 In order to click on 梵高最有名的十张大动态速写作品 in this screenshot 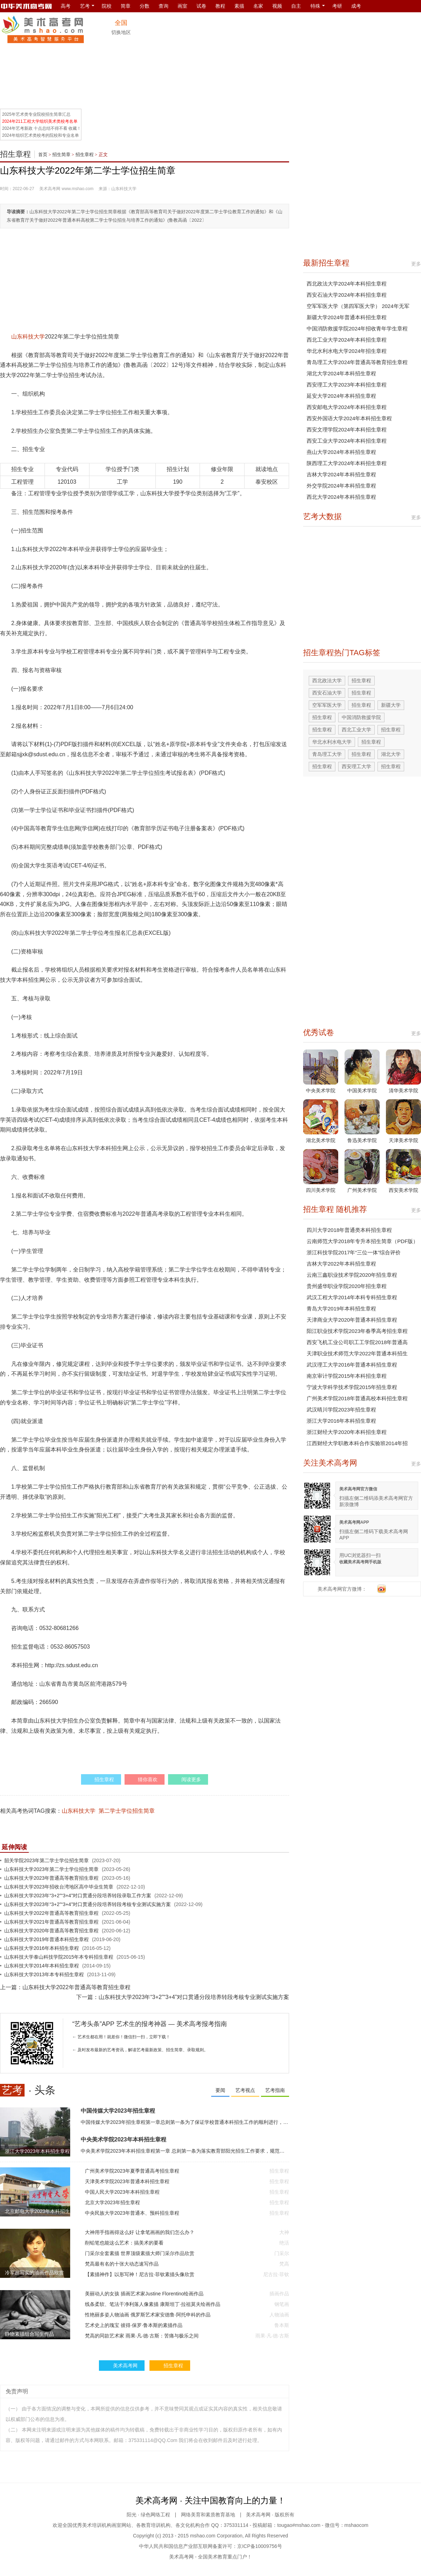, I will do `click(122, 2264)`.